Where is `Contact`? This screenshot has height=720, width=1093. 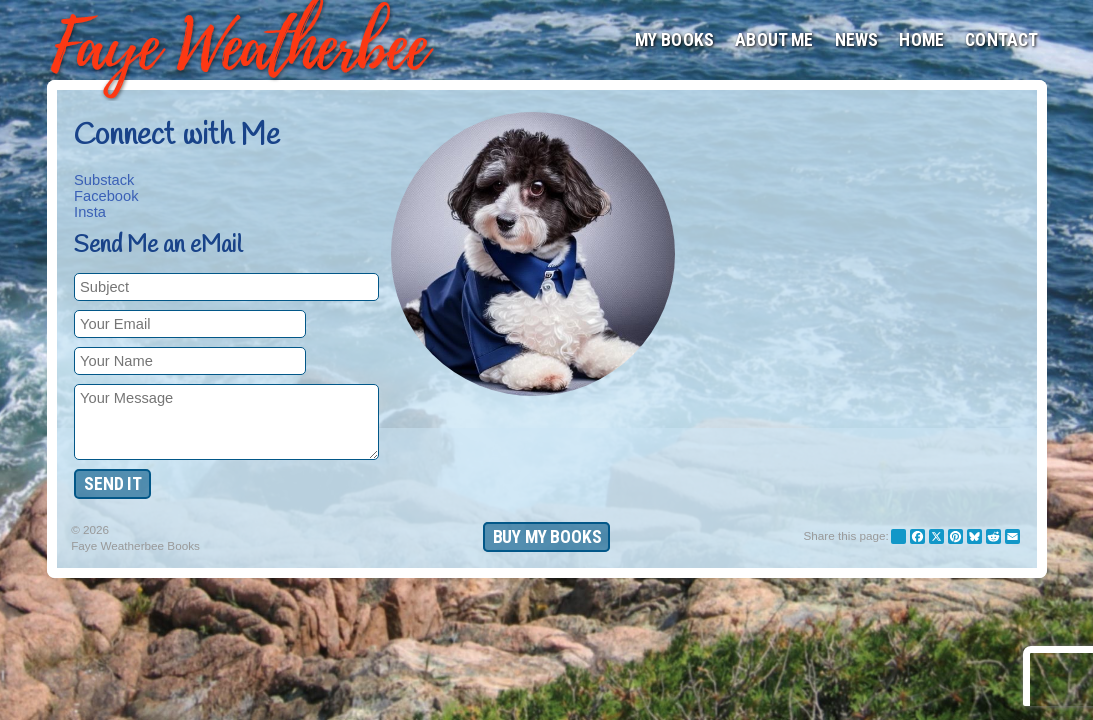
Contact is located at coordinates (1001, 40).